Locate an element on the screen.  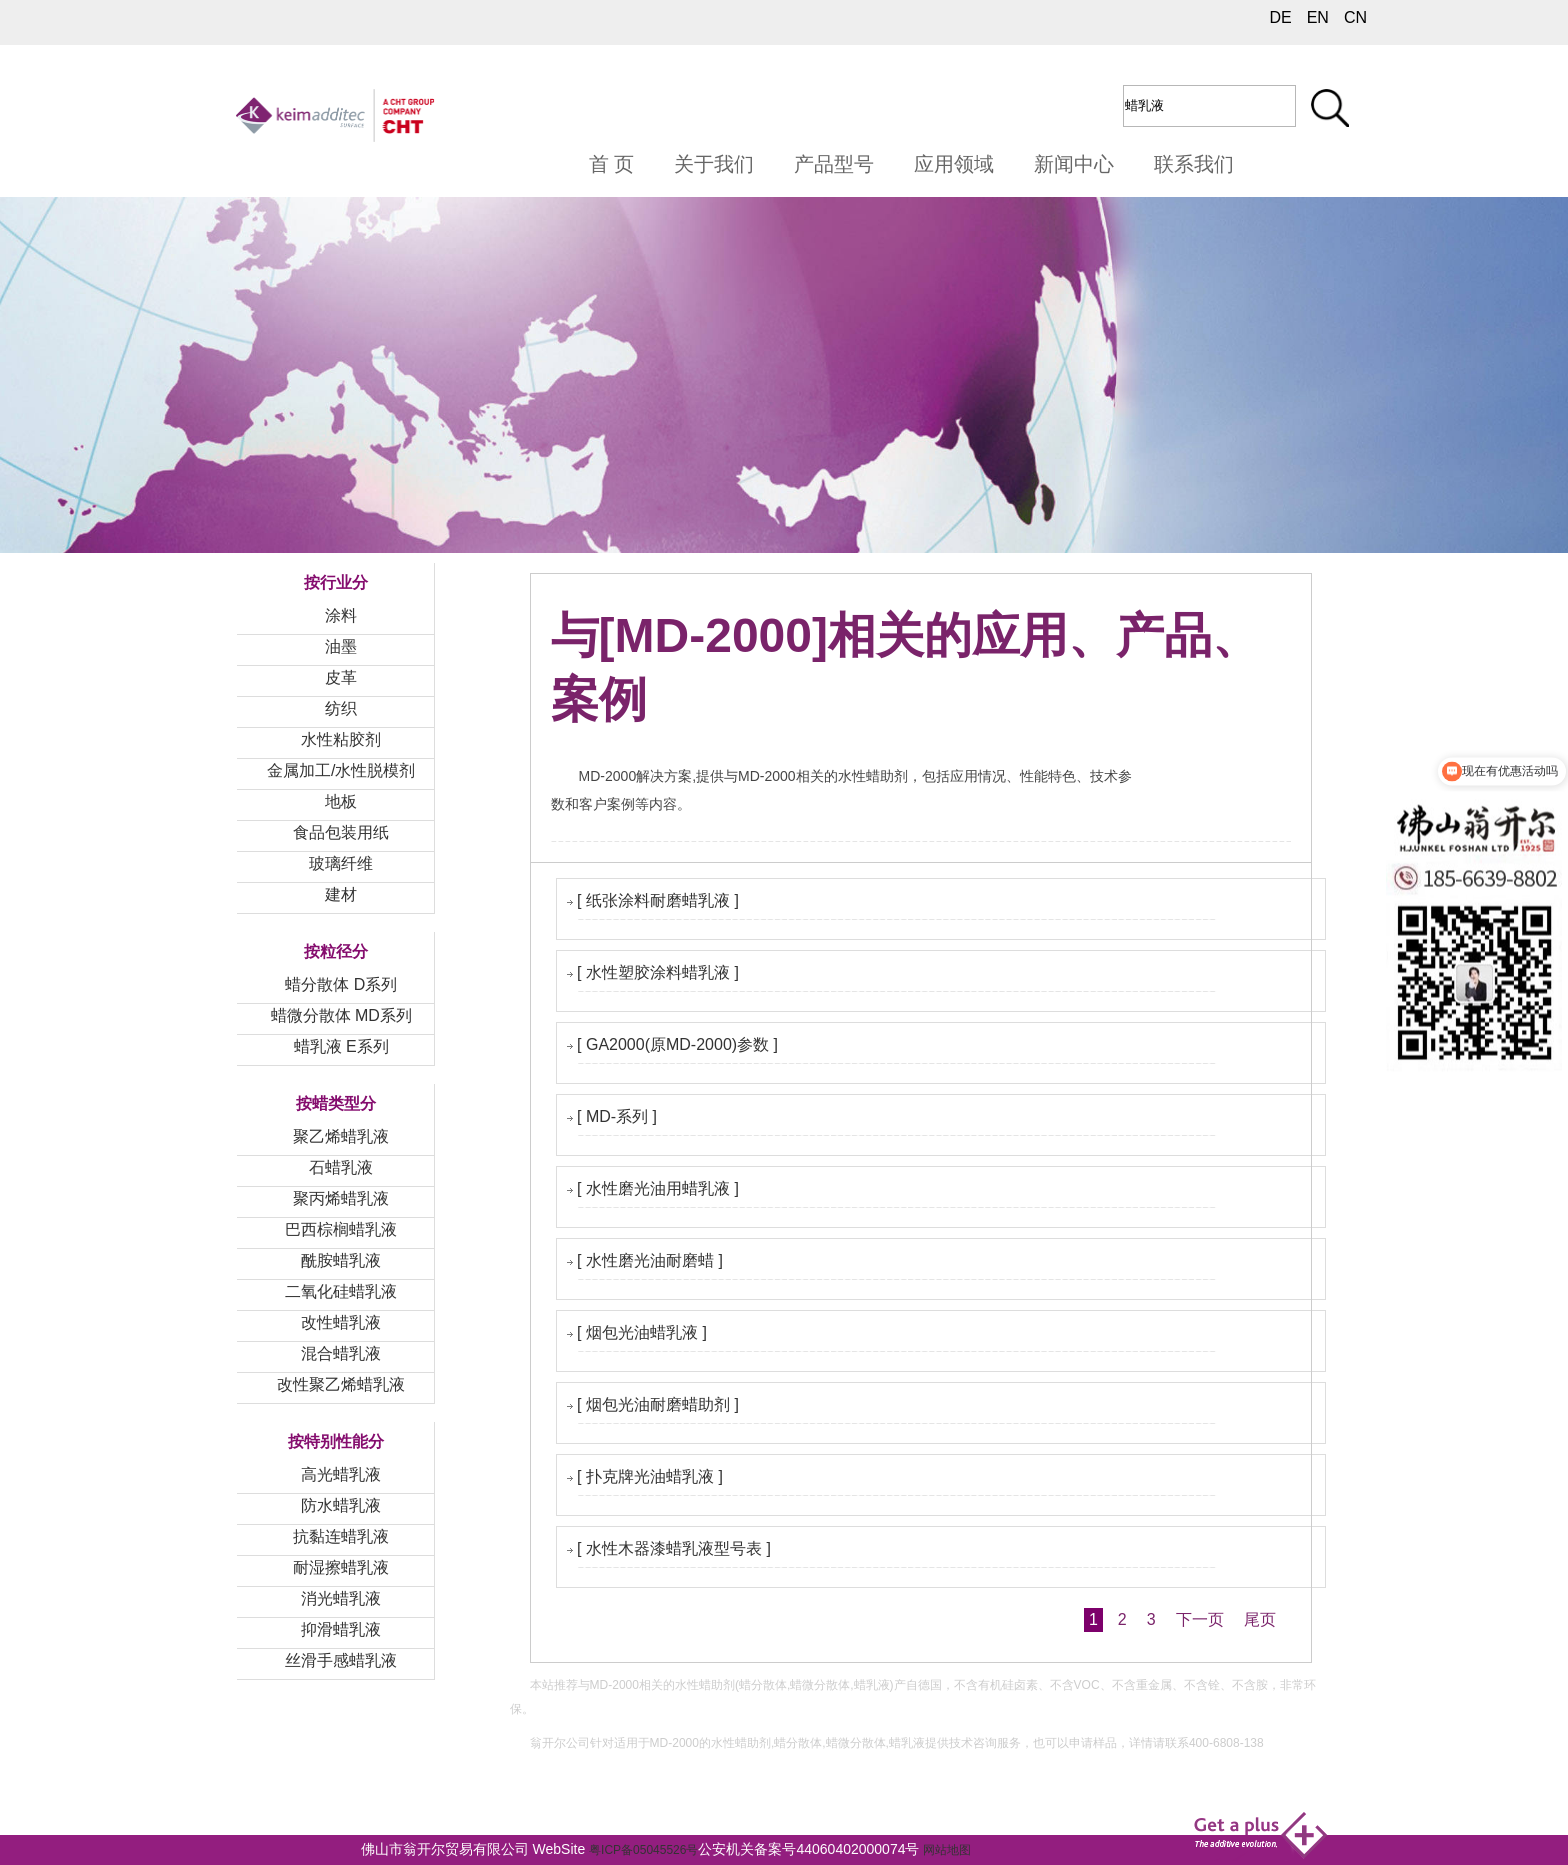
油墨 is located at coordinates (341, 646).